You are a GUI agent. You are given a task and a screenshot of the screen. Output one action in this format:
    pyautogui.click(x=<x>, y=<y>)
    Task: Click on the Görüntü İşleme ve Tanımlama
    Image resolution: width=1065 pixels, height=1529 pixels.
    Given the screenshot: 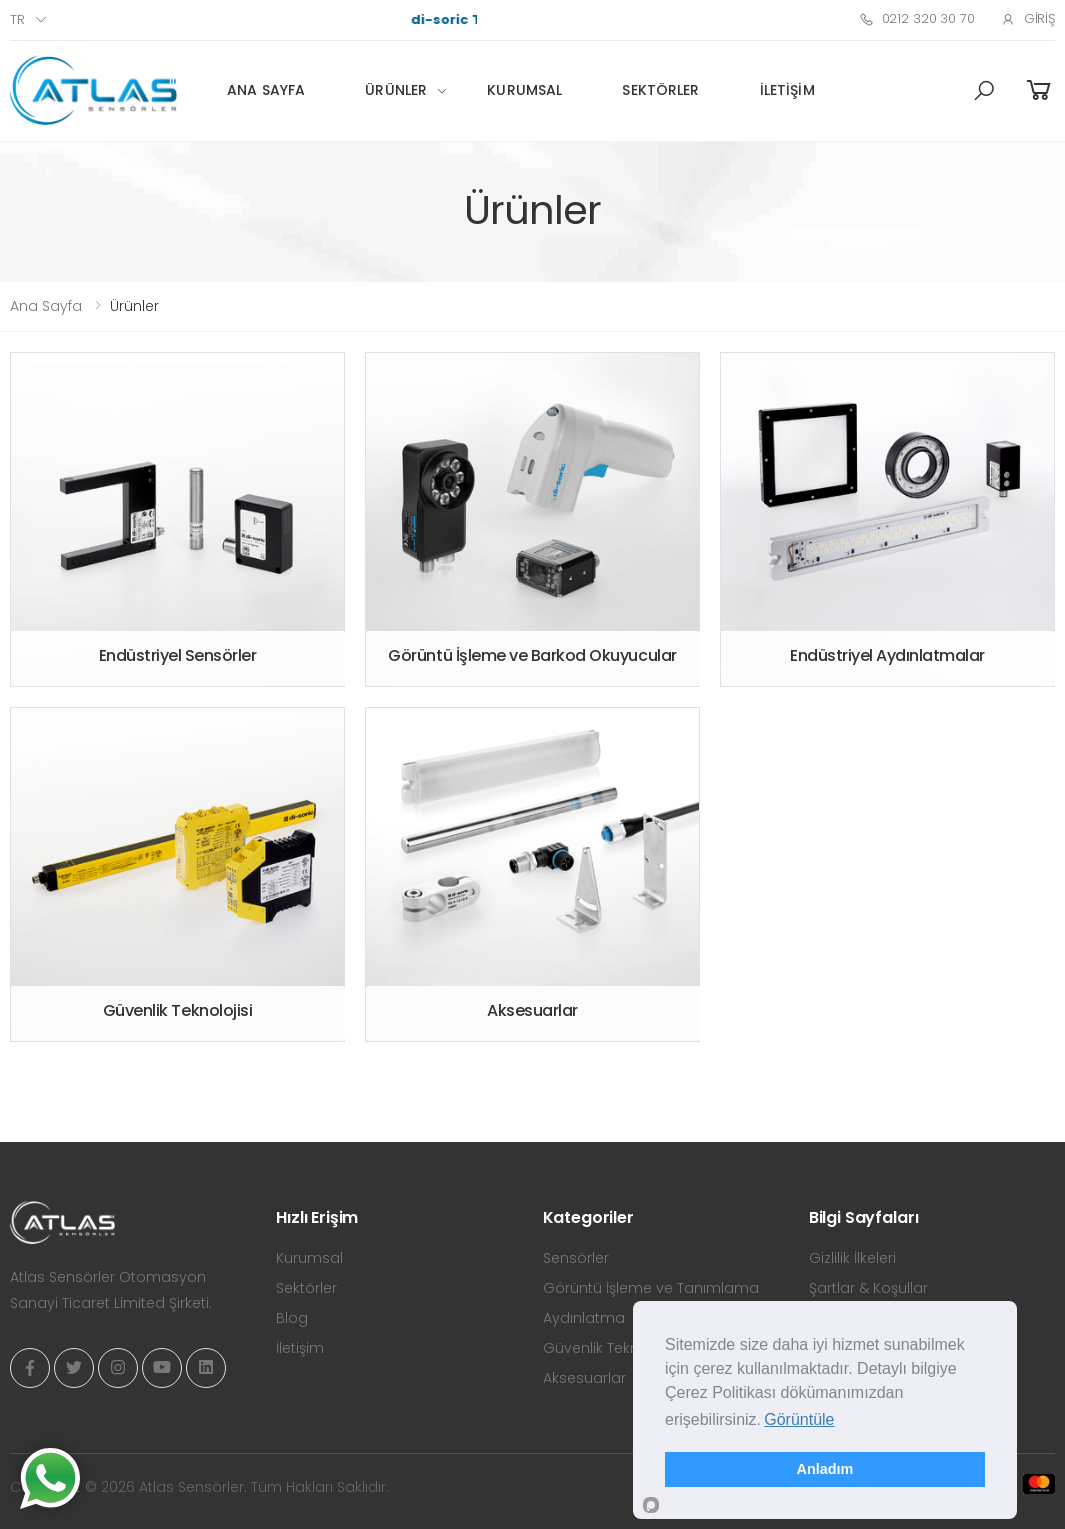 What is the action you would take?
    pyautogui.click(x=651, y=1288)
    